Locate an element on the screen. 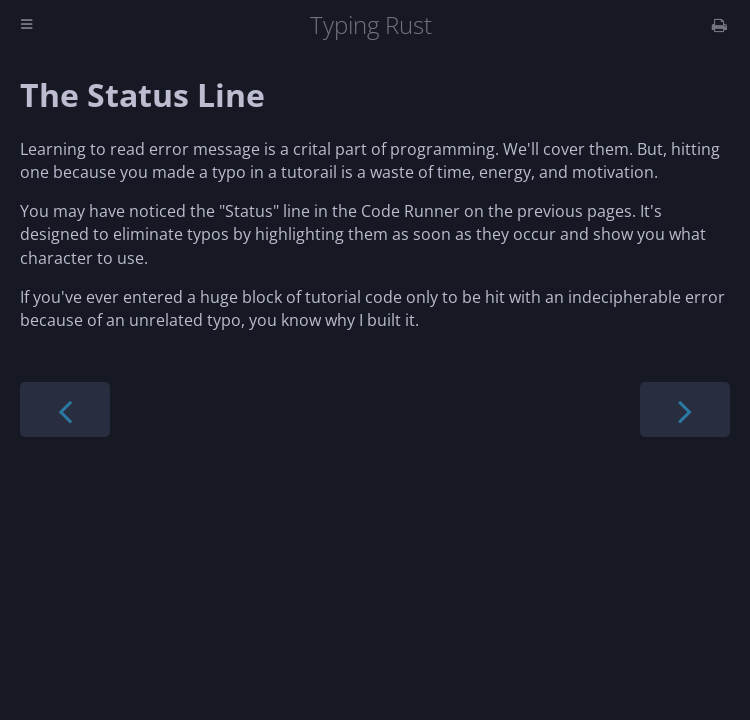 The image size is (750, 720). [Print this book] is located at coordinates (719, 25).